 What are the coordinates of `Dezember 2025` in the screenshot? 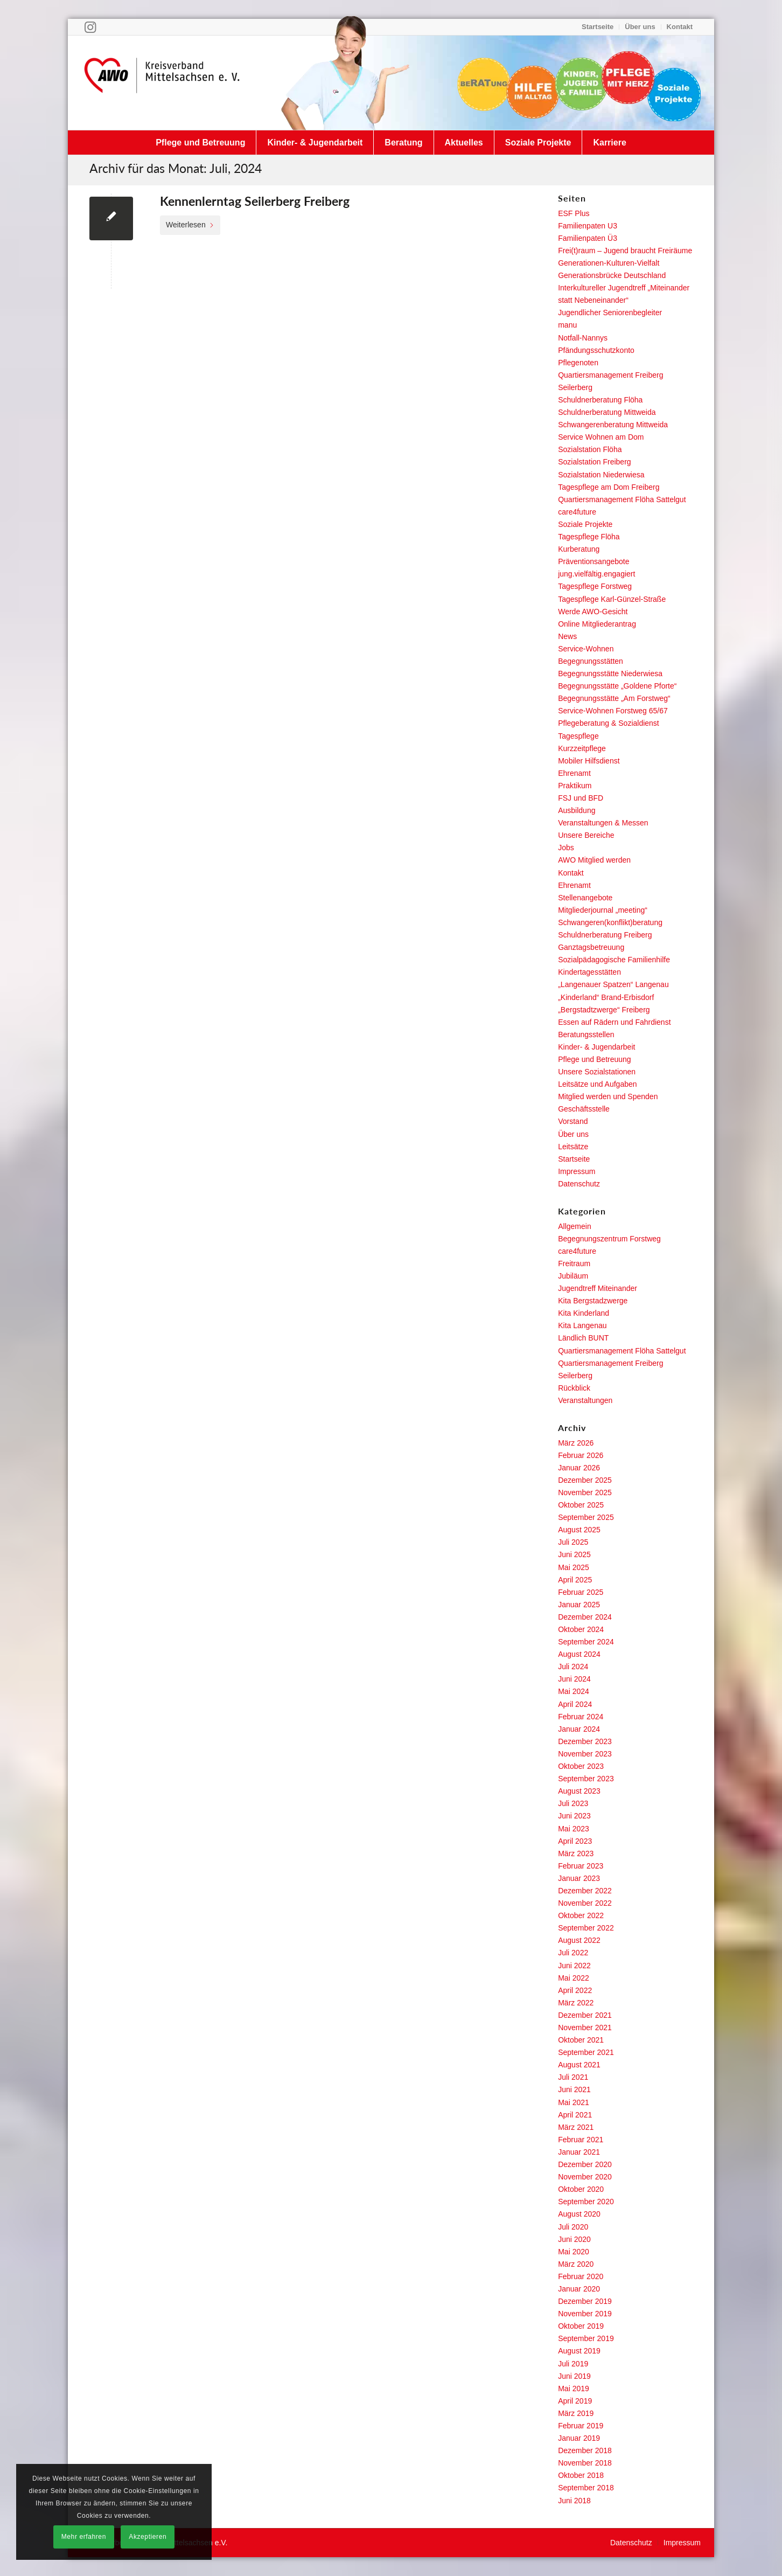 It's located at (585, 1480).